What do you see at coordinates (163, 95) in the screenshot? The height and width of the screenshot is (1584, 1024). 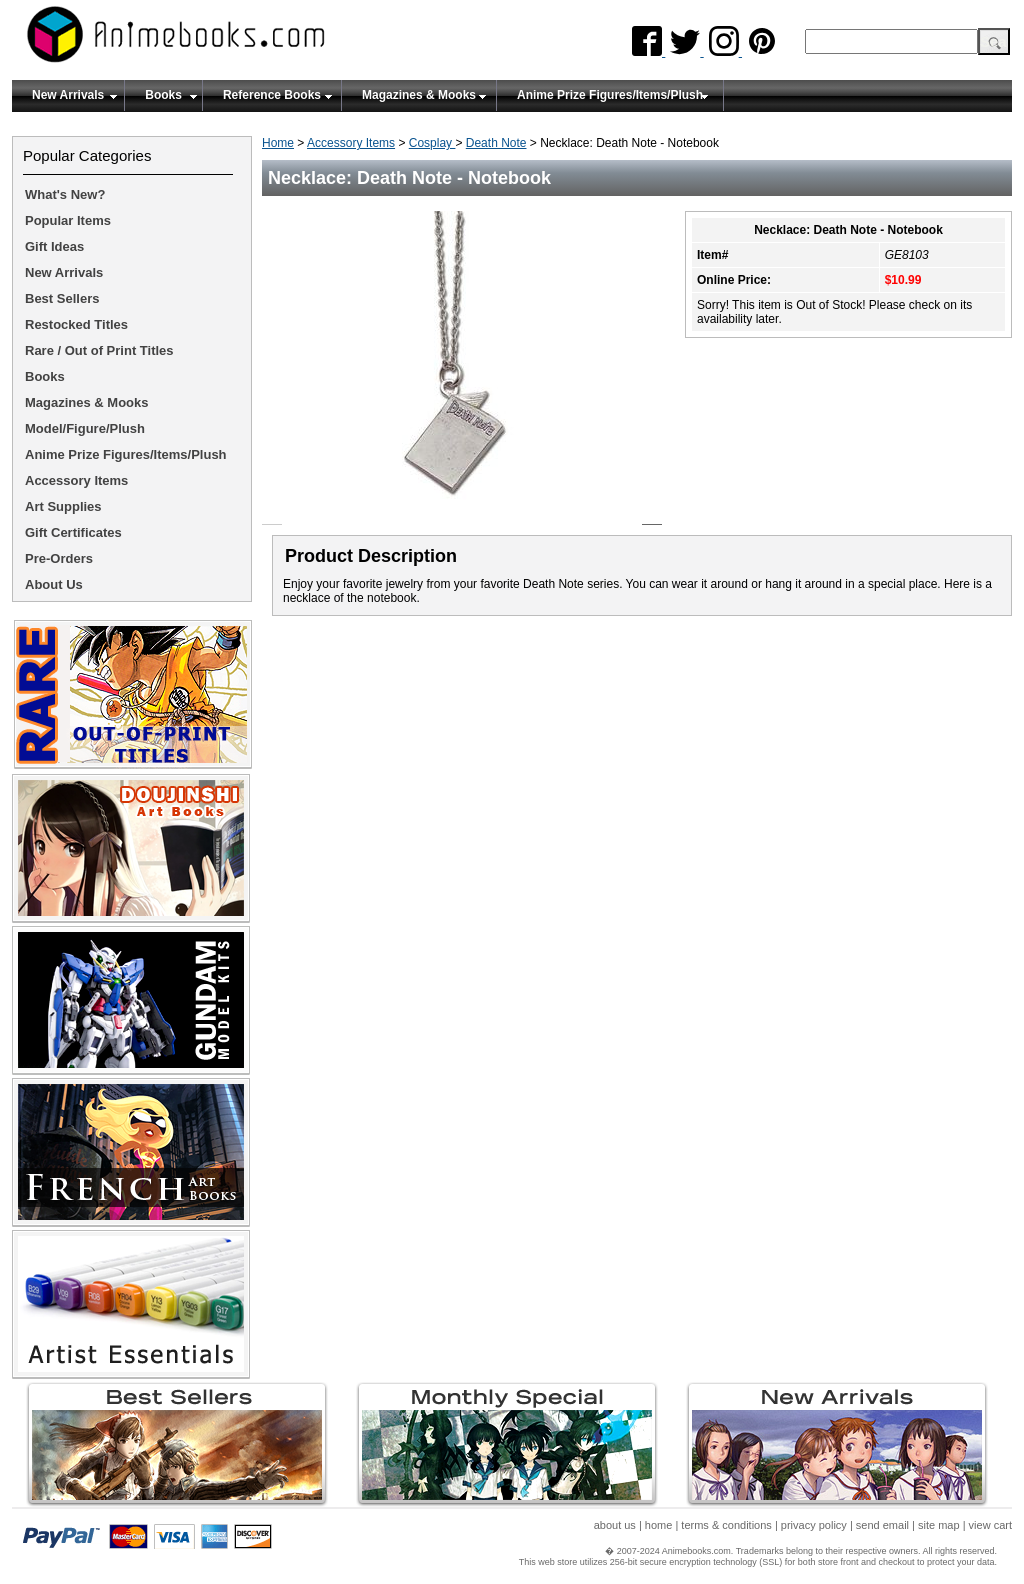 I see `Books` at bounding box center [163, 95].